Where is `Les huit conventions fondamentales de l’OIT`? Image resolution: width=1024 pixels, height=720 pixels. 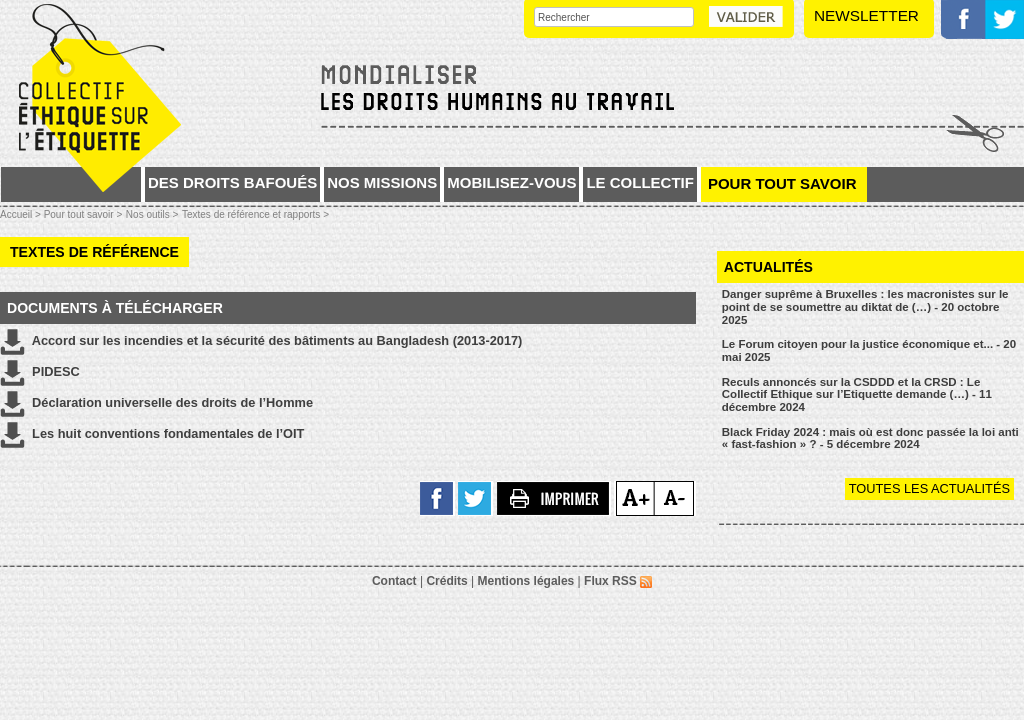 Les huit conventions fondamentales de l’OIT is located at coordinates (152, 435).